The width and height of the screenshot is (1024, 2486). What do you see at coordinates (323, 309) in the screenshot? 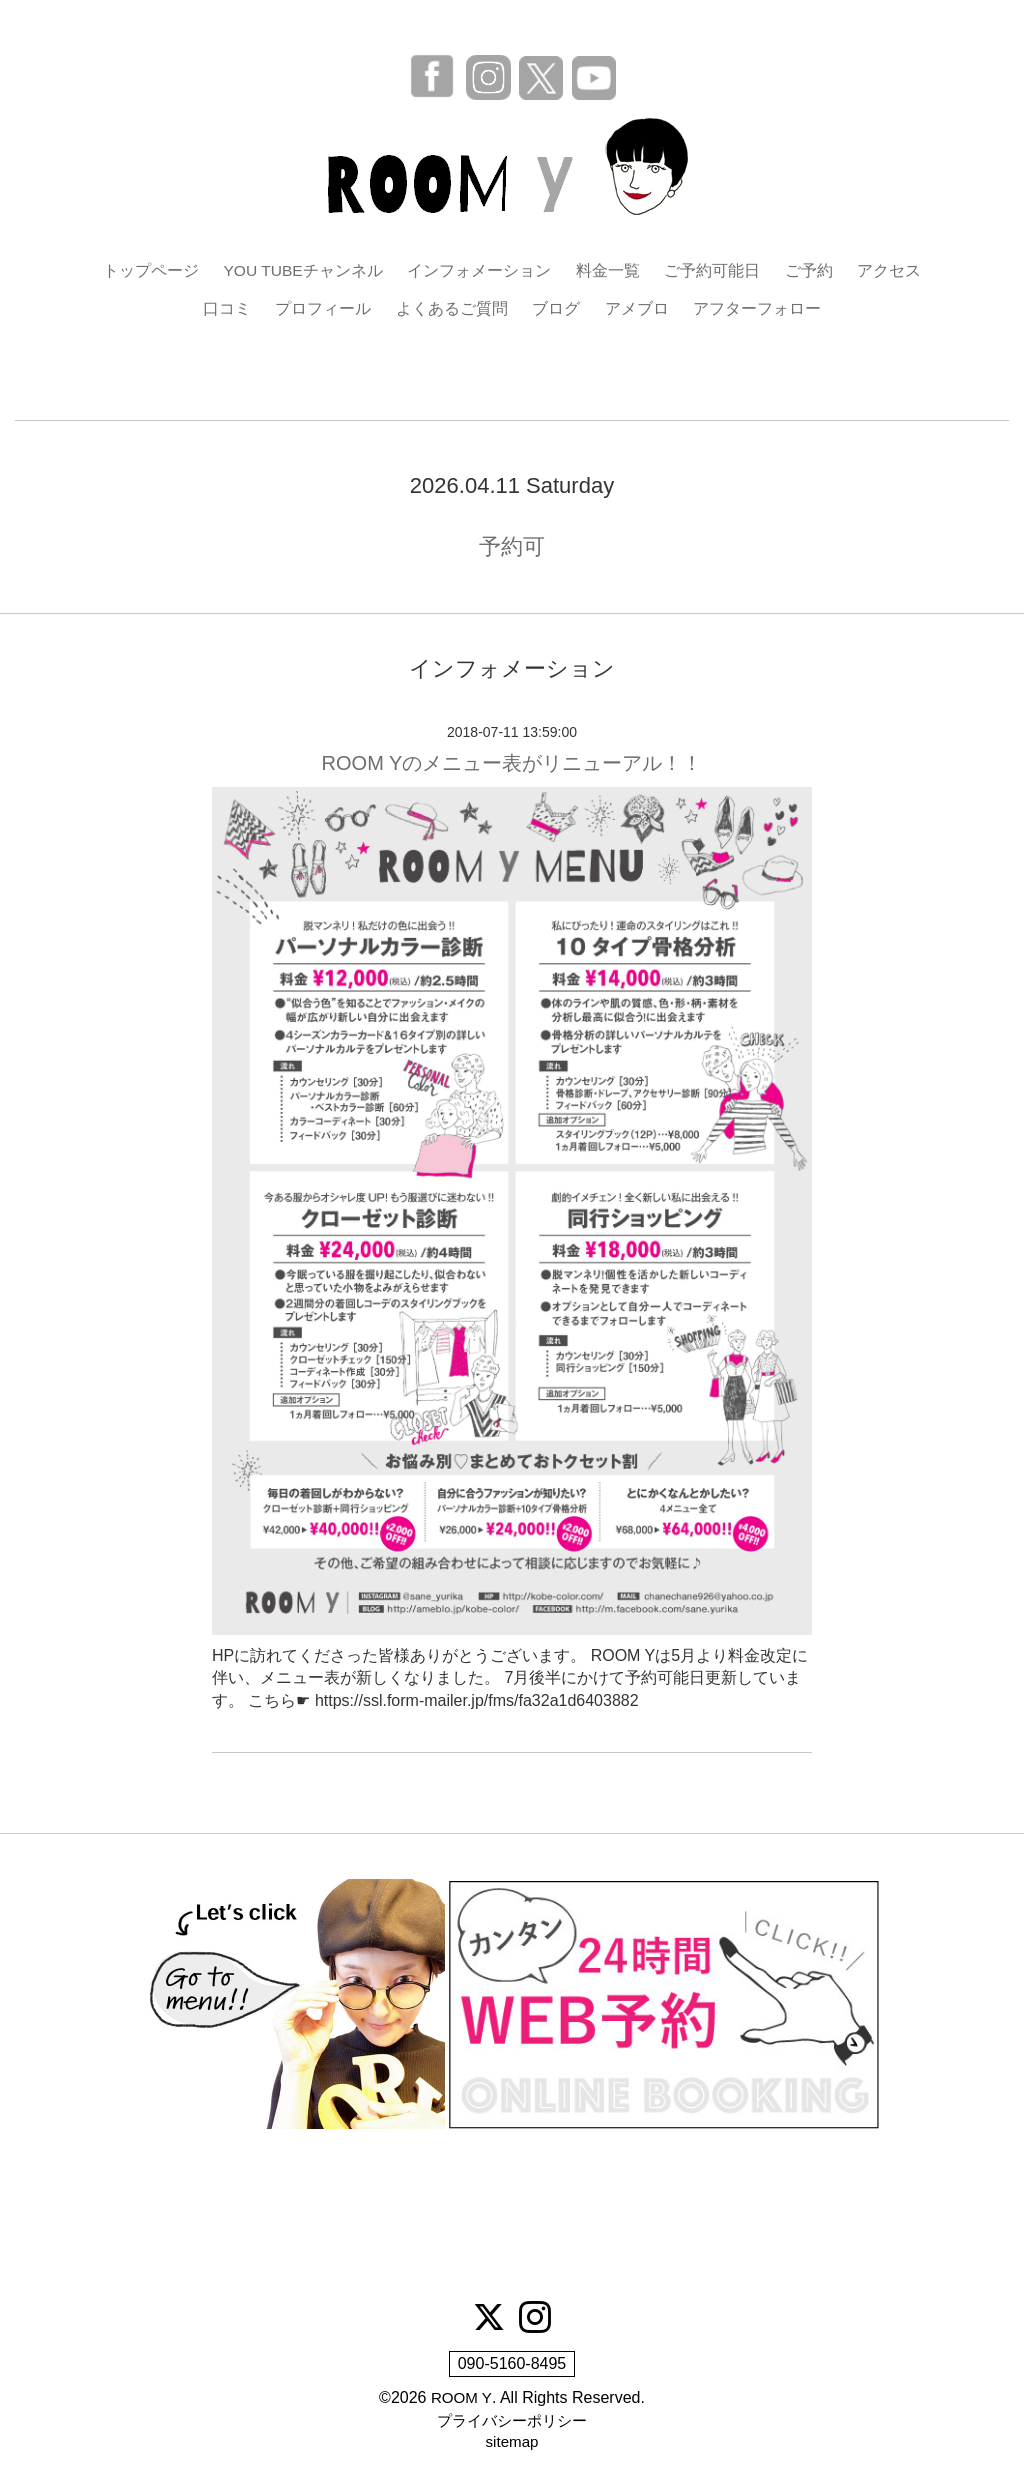
I see `プロフィール` at bounding box center [323, 309].